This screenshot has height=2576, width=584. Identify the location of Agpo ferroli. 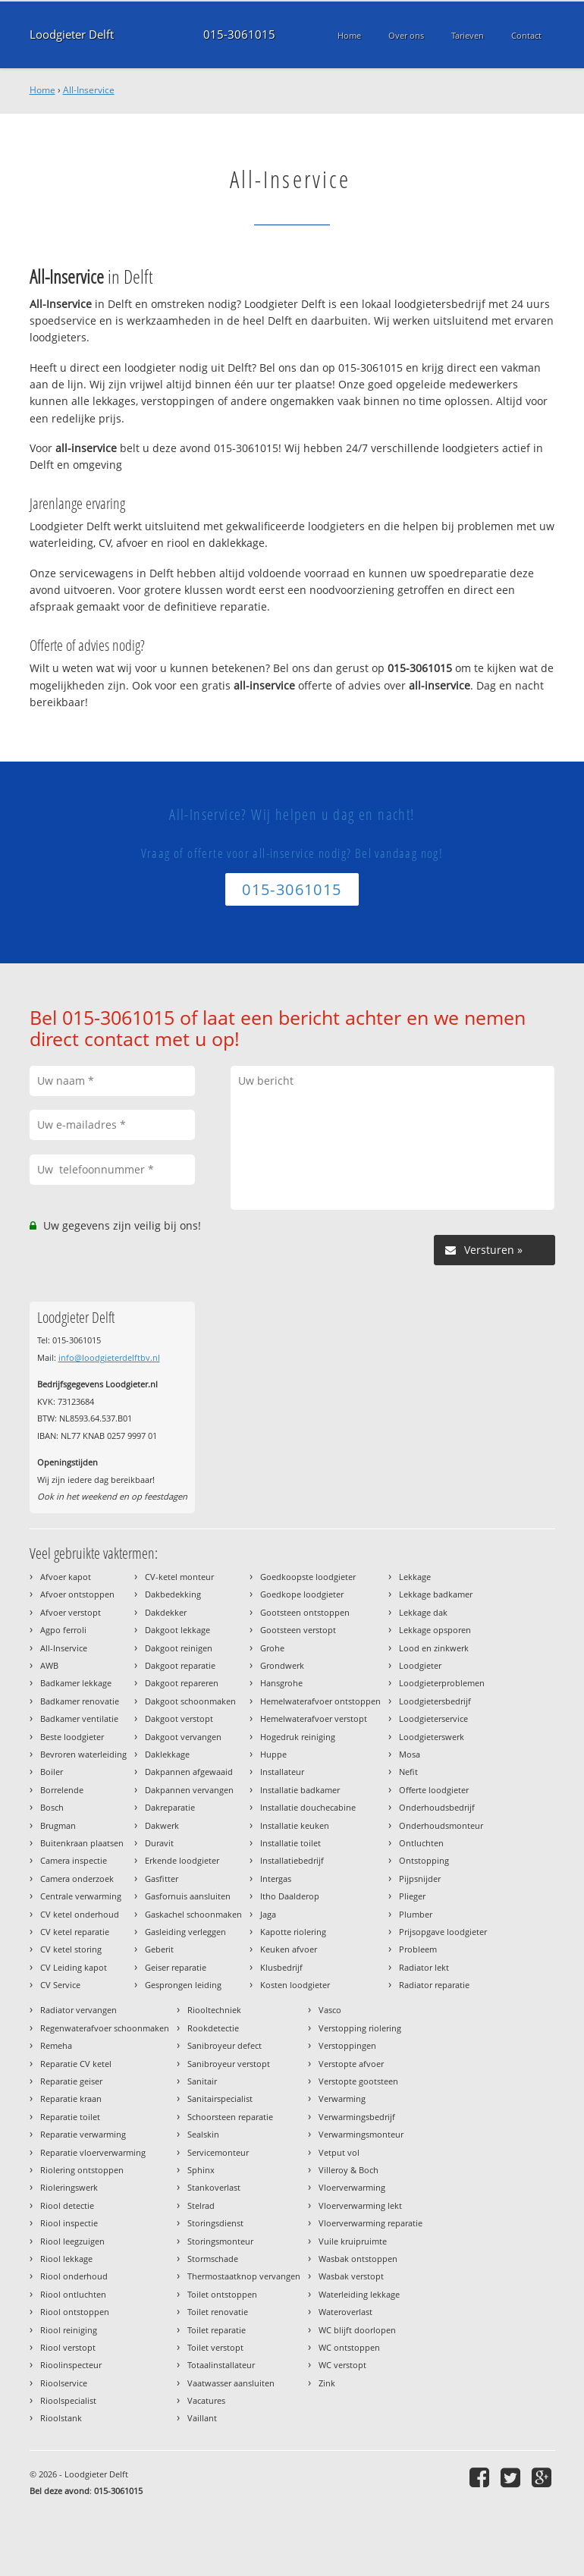
(63, 1629).